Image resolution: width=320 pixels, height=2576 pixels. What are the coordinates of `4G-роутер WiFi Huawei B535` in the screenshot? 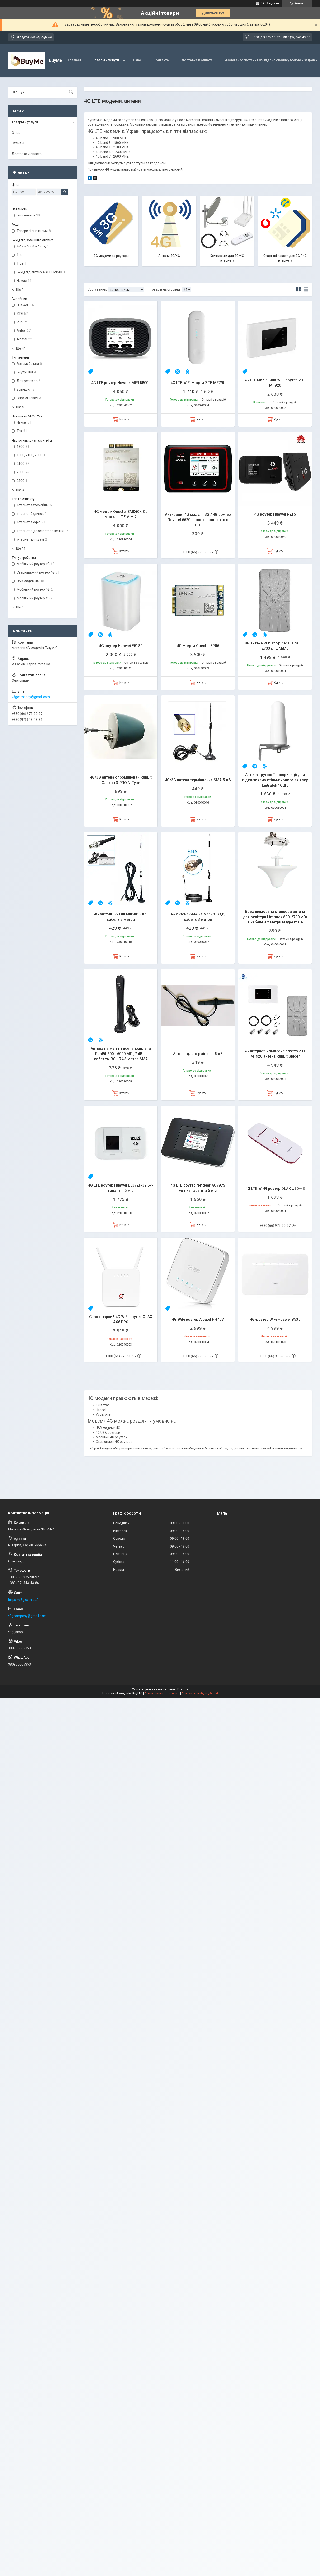 It's located at (275, 1319).